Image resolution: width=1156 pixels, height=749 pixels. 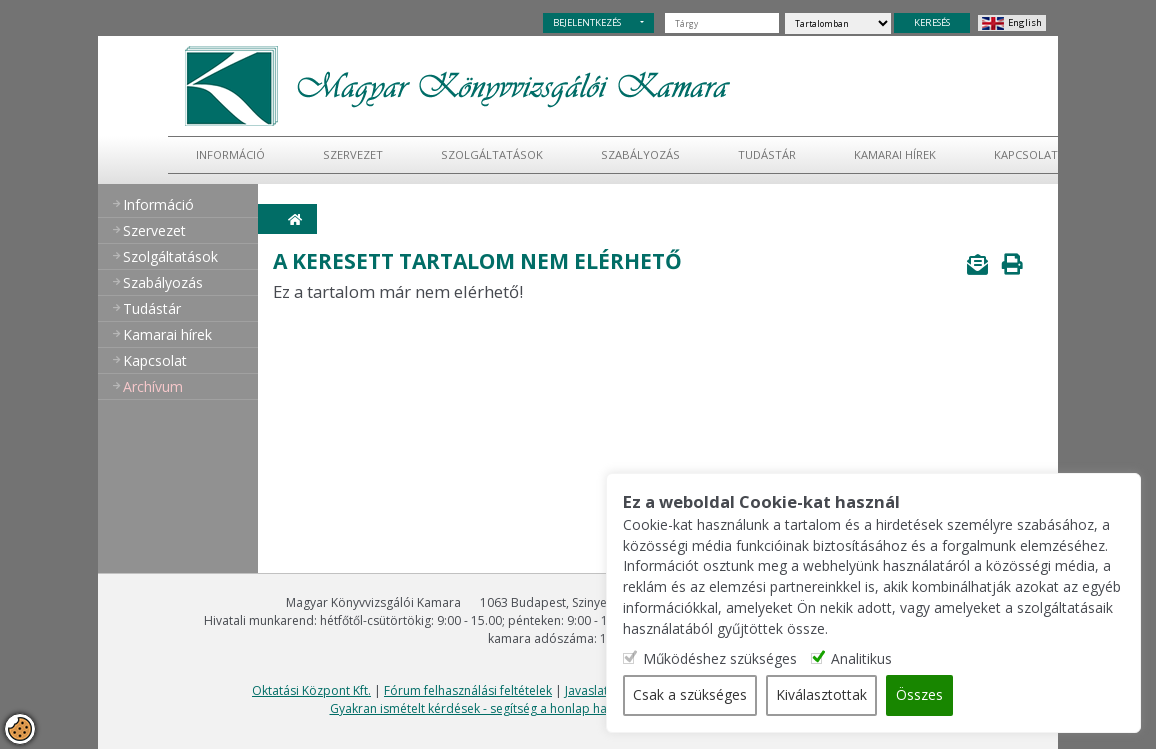 What do you see at coordinates (353, 154) in the screenshot?
I see `Szervezet` at bounding box center [353, 154].